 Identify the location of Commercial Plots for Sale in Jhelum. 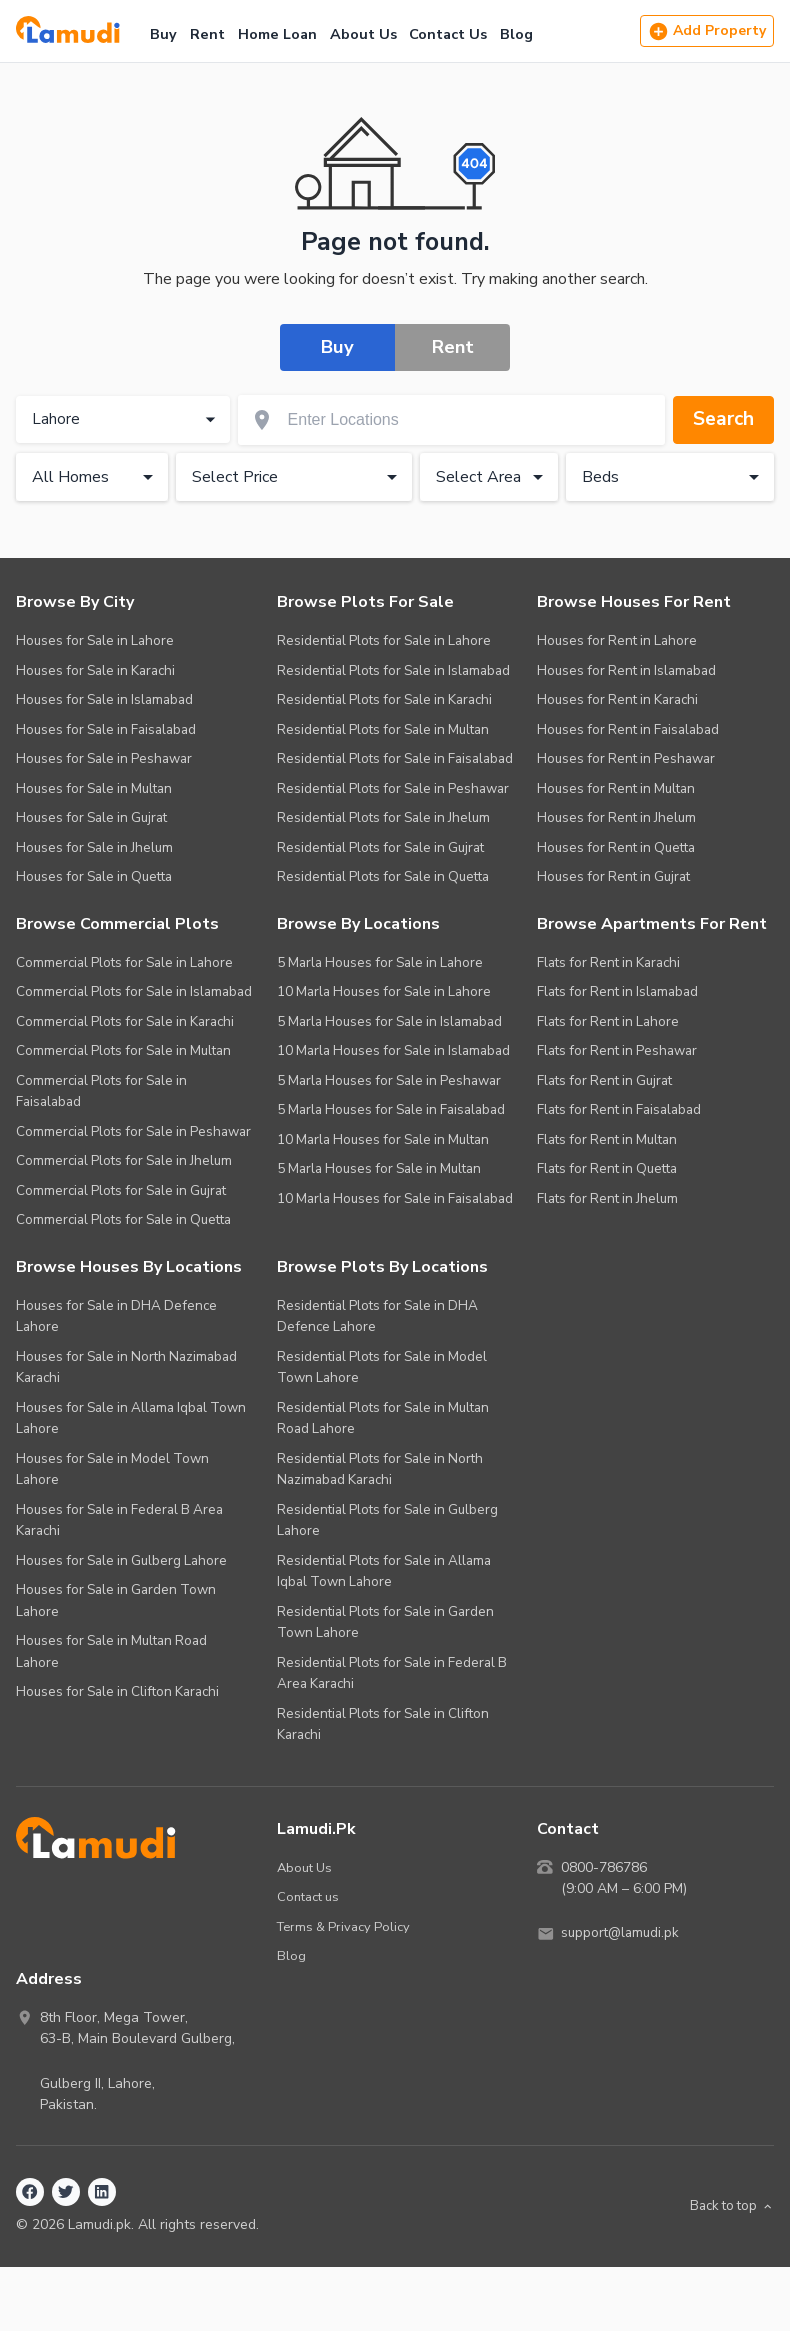
(124, 1160).